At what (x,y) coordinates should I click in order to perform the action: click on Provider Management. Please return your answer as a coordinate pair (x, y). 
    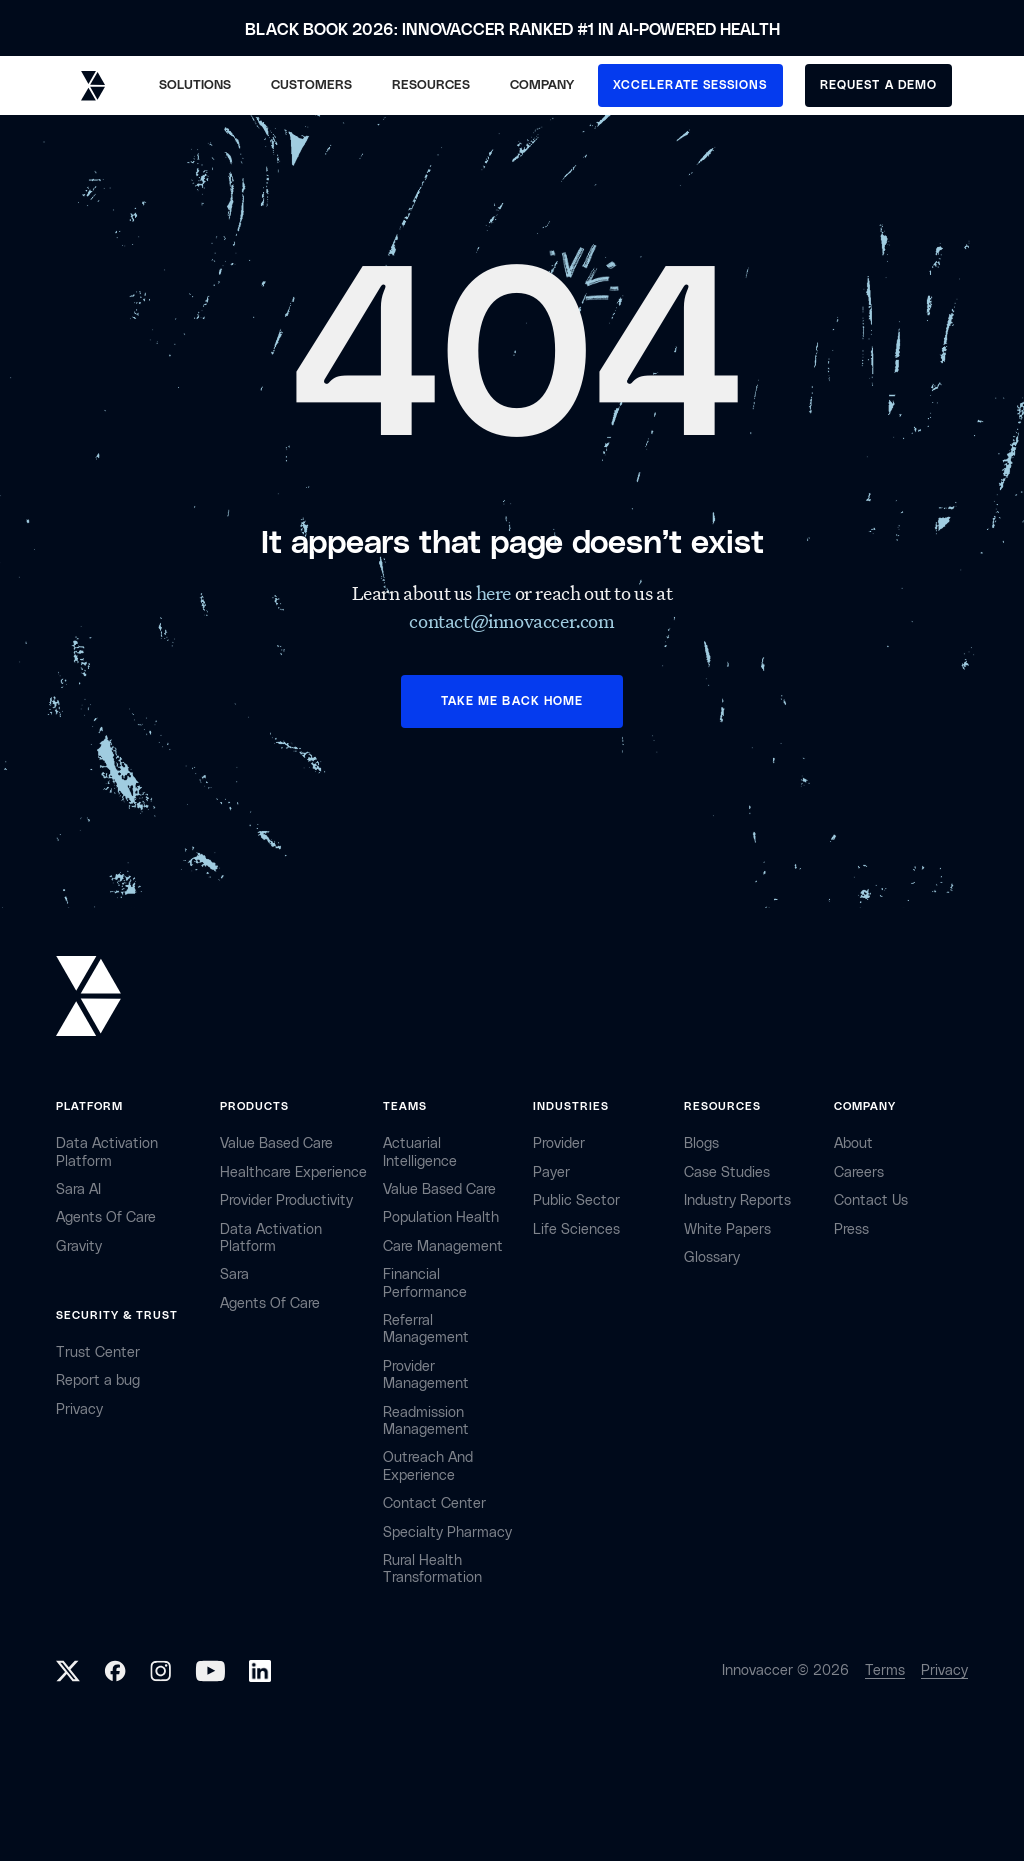
    Looking at the image, I should click on (426, 1375).